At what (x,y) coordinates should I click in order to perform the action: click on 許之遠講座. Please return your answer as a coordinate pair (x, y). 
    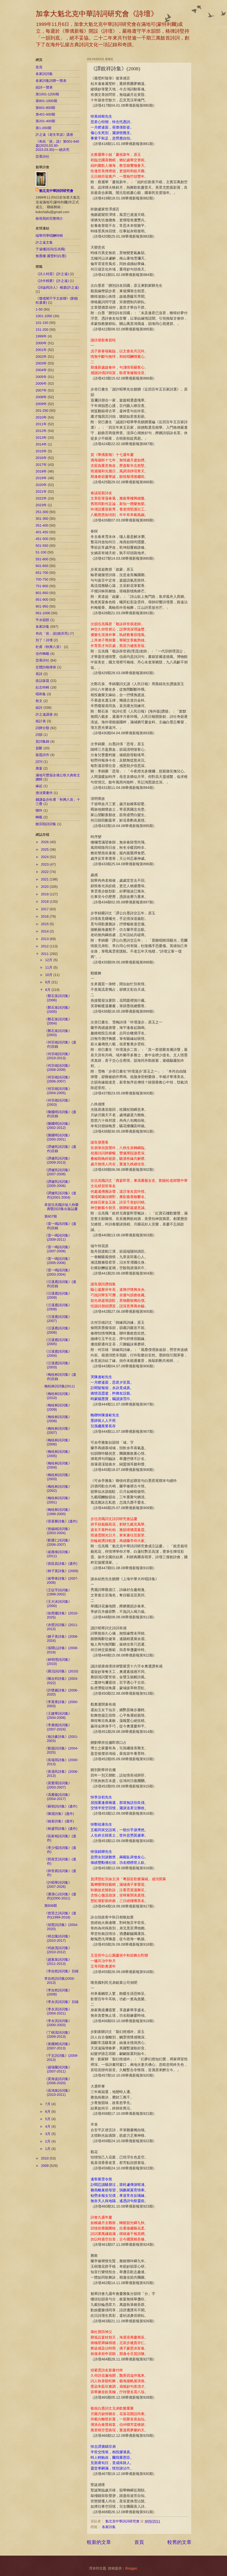
    Looking at the image, I should click on (44, 714).